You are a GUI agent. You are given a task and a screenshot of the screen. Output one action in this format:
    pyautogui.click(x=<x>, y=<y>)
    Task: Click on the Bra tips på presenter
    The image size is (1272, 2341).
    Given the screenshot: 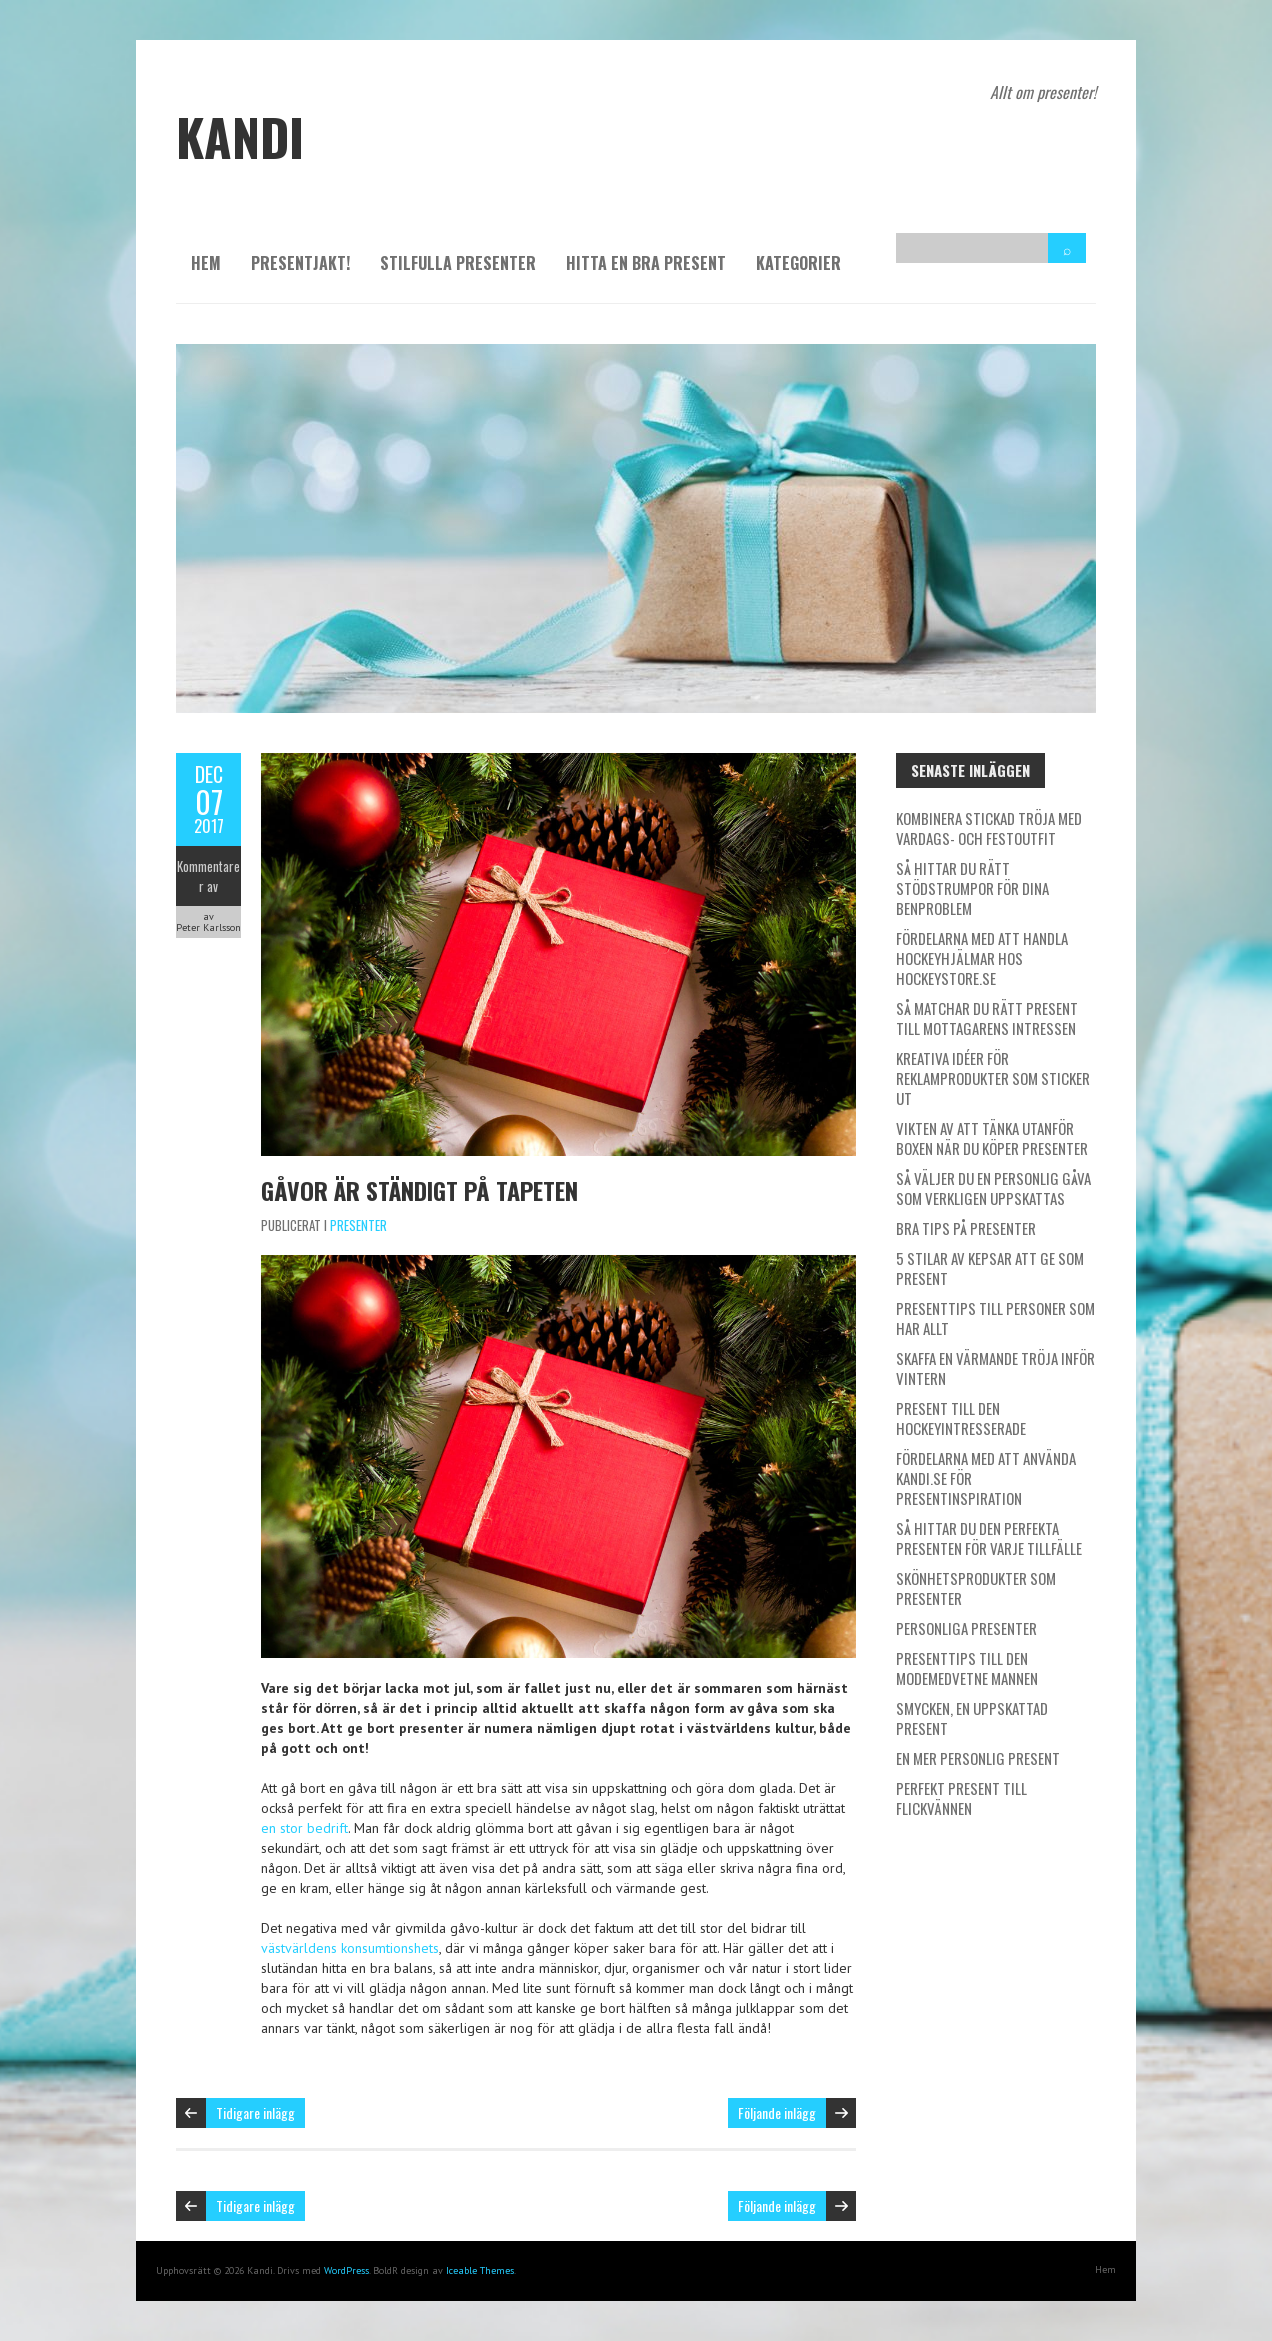 What is the action you would take?
    pyautogui.click(x=966, y=1228)
    